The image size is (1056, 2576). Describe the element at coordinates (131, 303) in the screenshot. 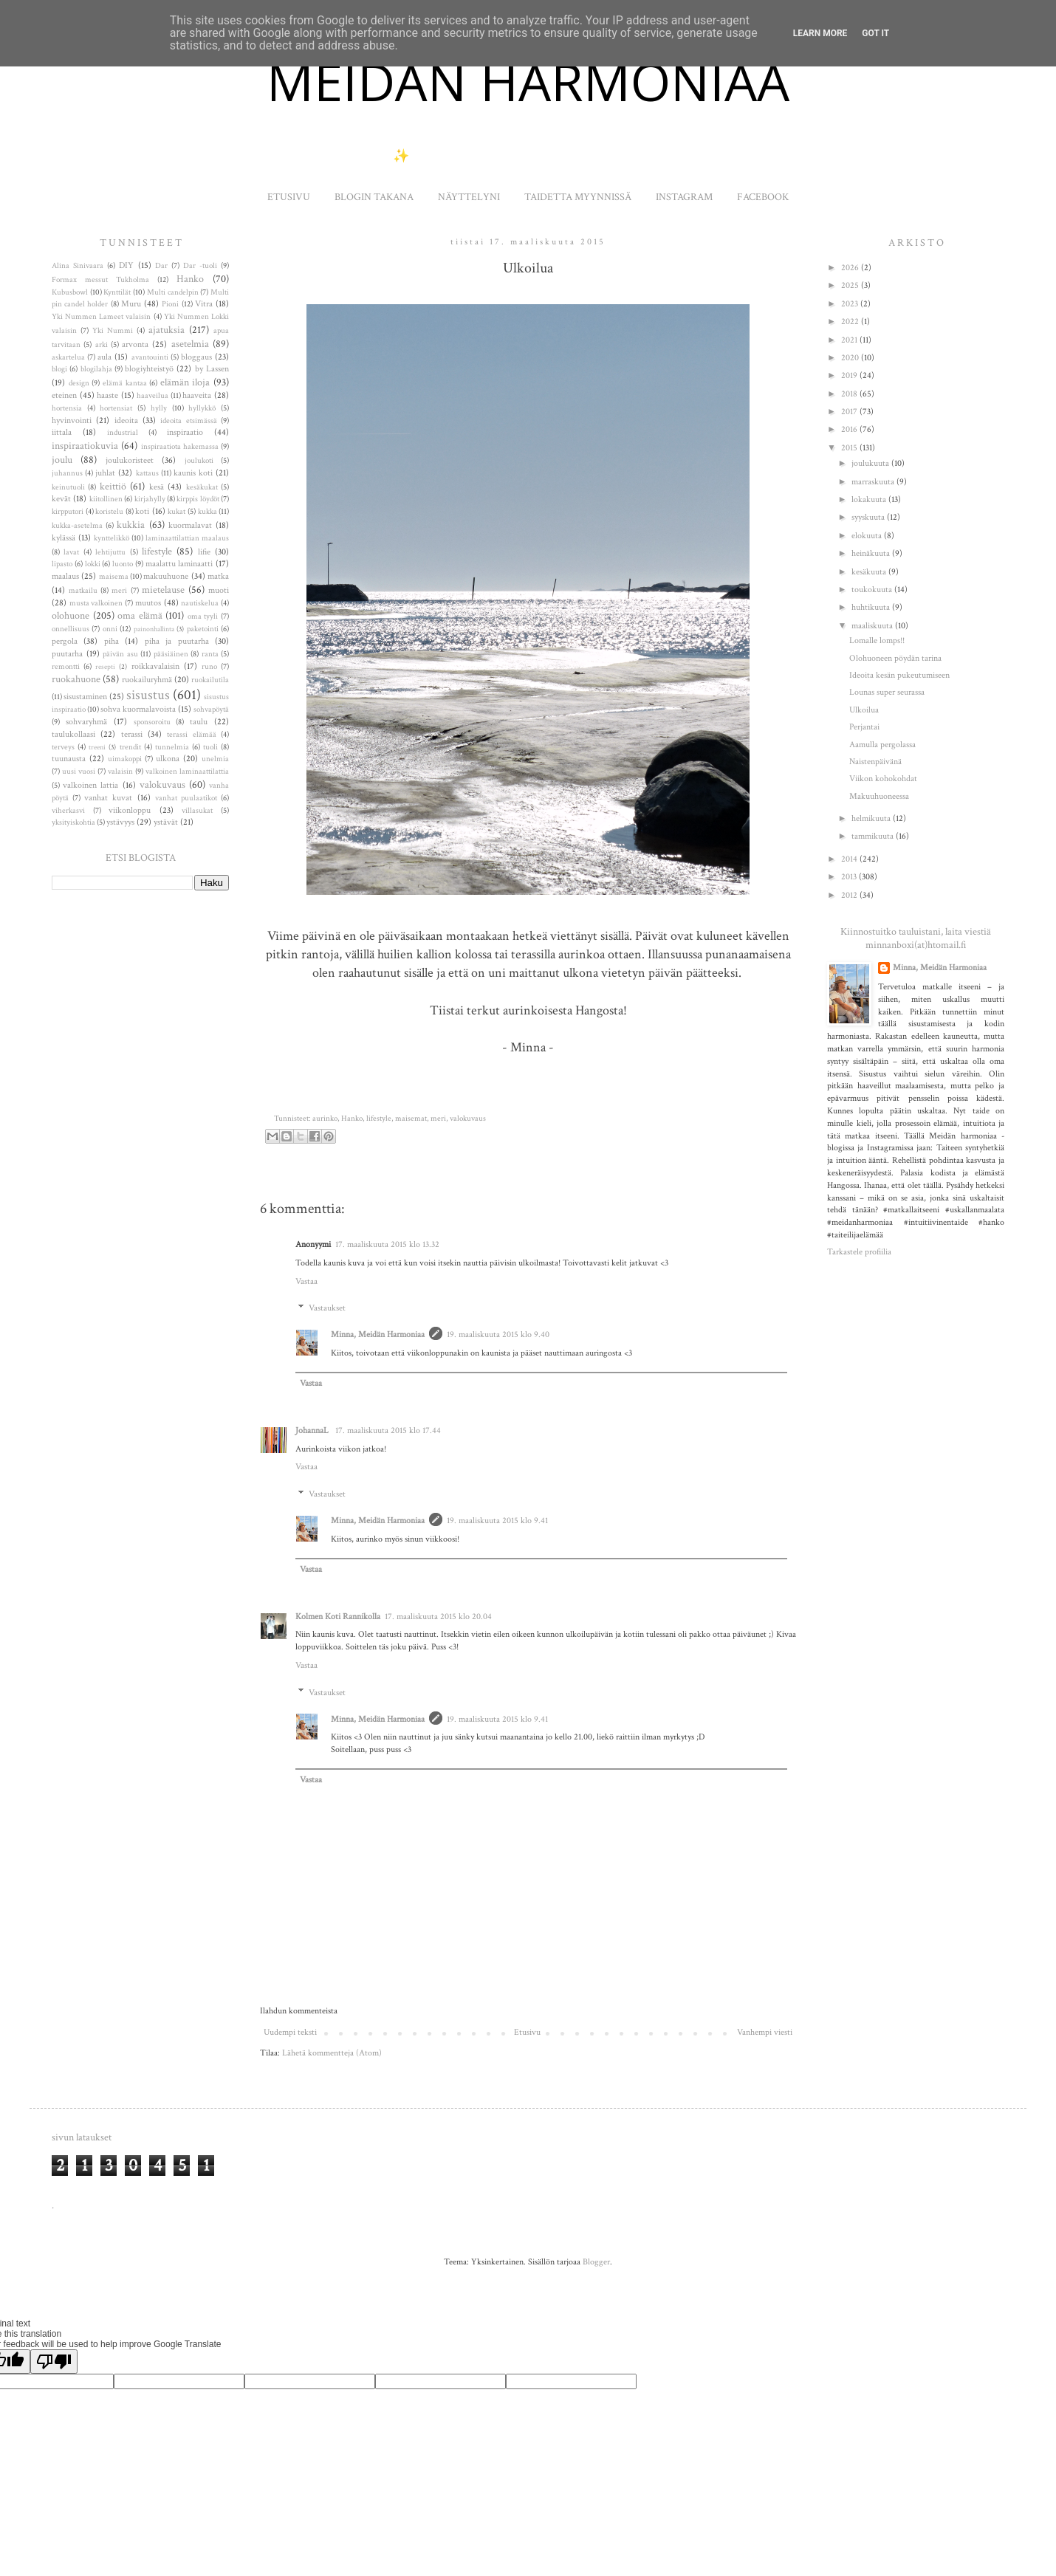

I see `Muru` at that location.